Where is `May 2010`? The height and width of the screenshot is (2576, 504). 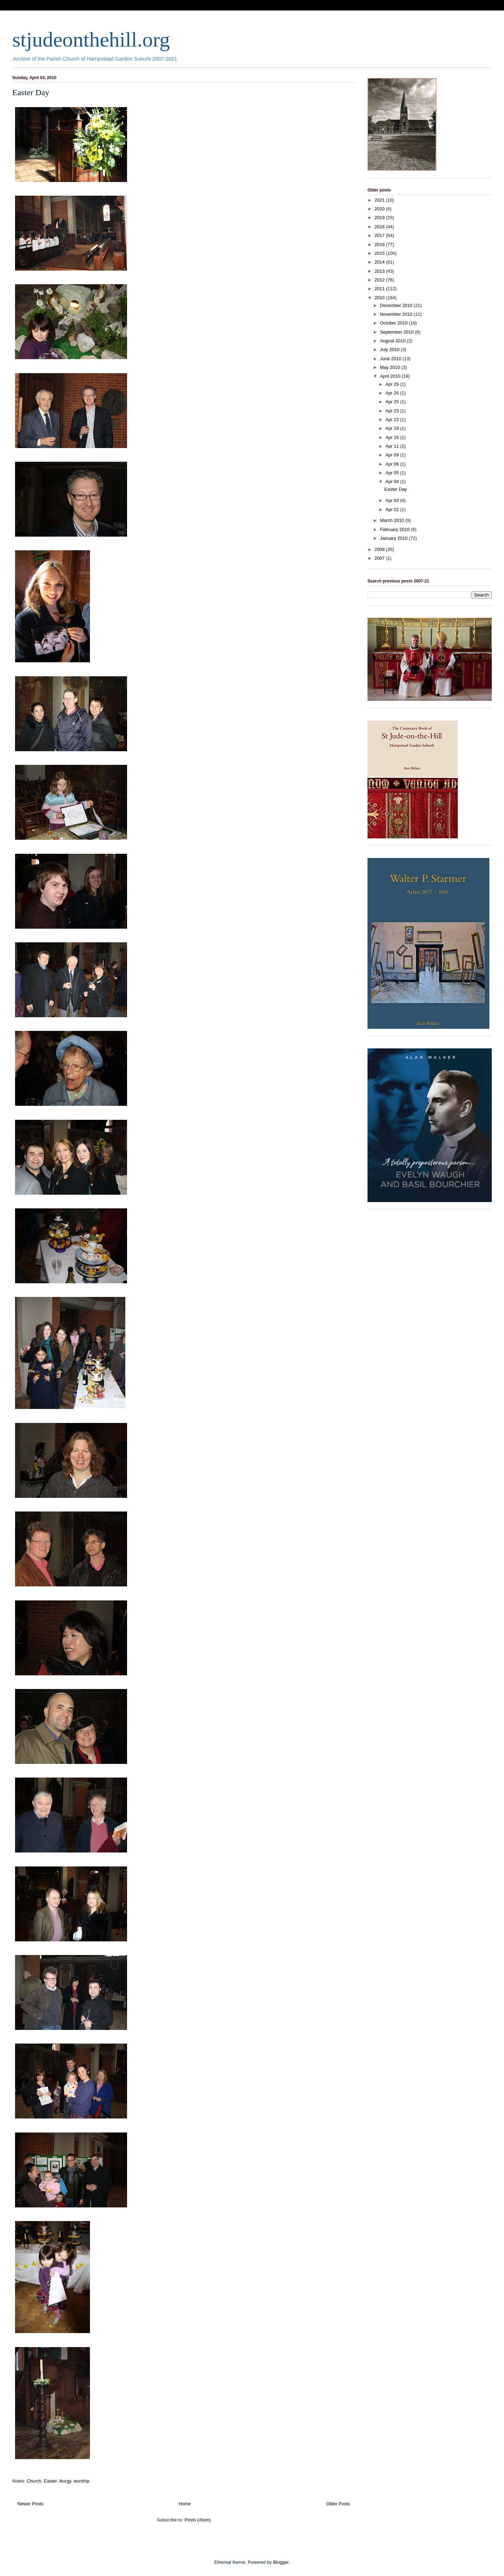
May 2010 is located at coordinates (390, 367).